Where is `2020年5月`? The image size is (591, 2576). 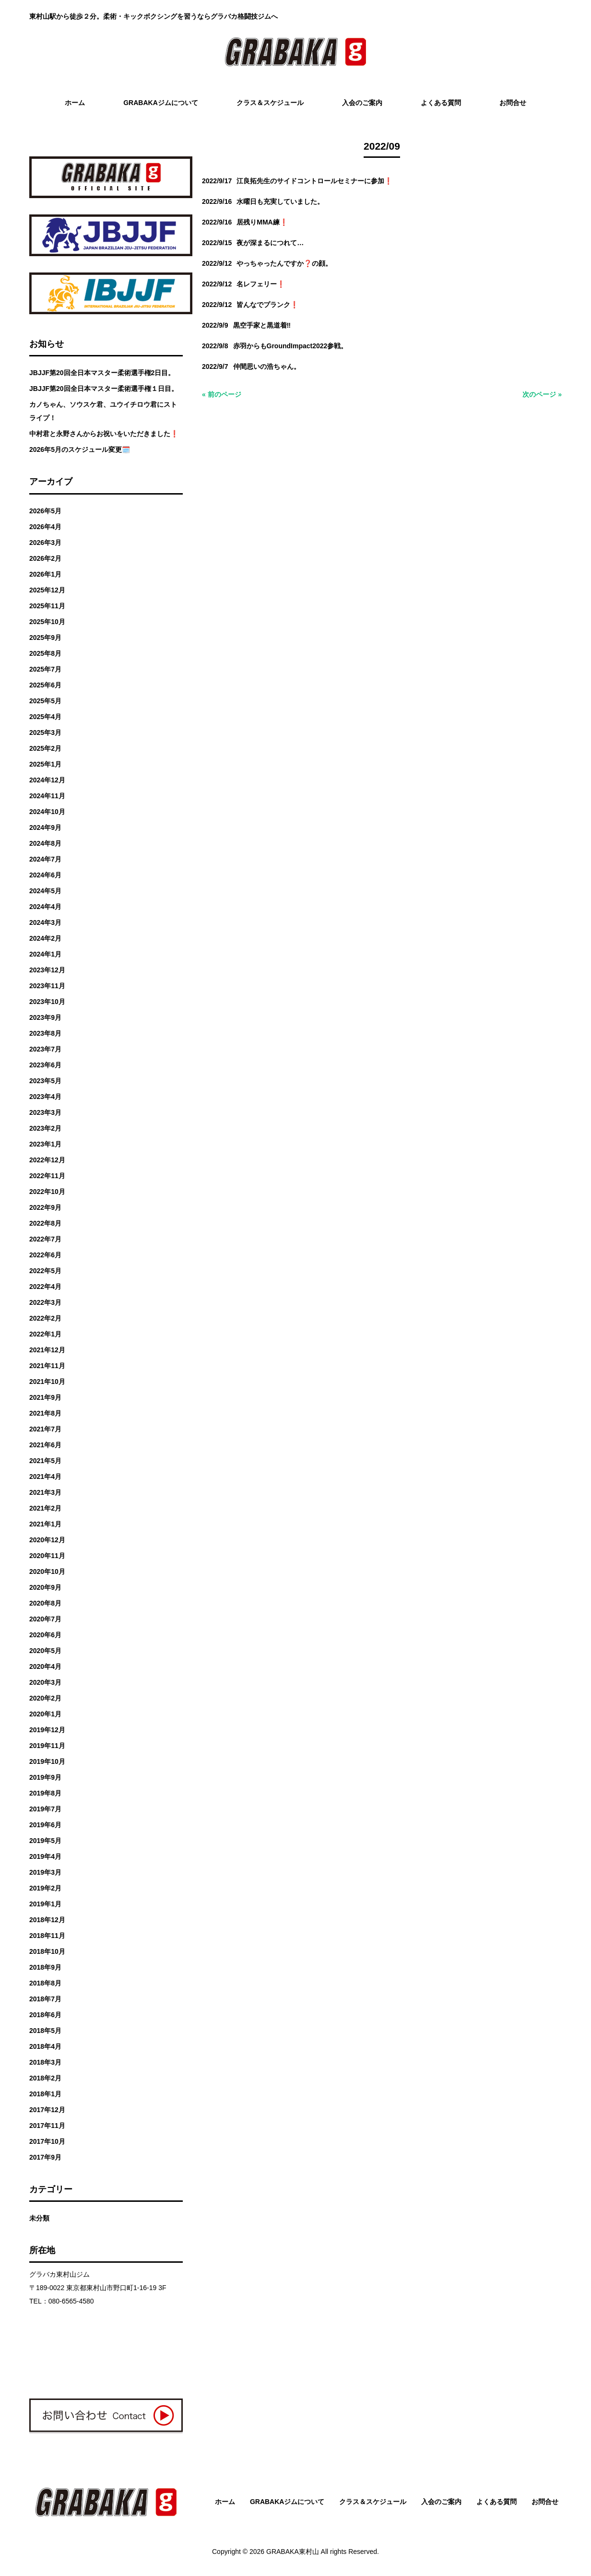 2020年5月 is located at coordinates (45, 1650).